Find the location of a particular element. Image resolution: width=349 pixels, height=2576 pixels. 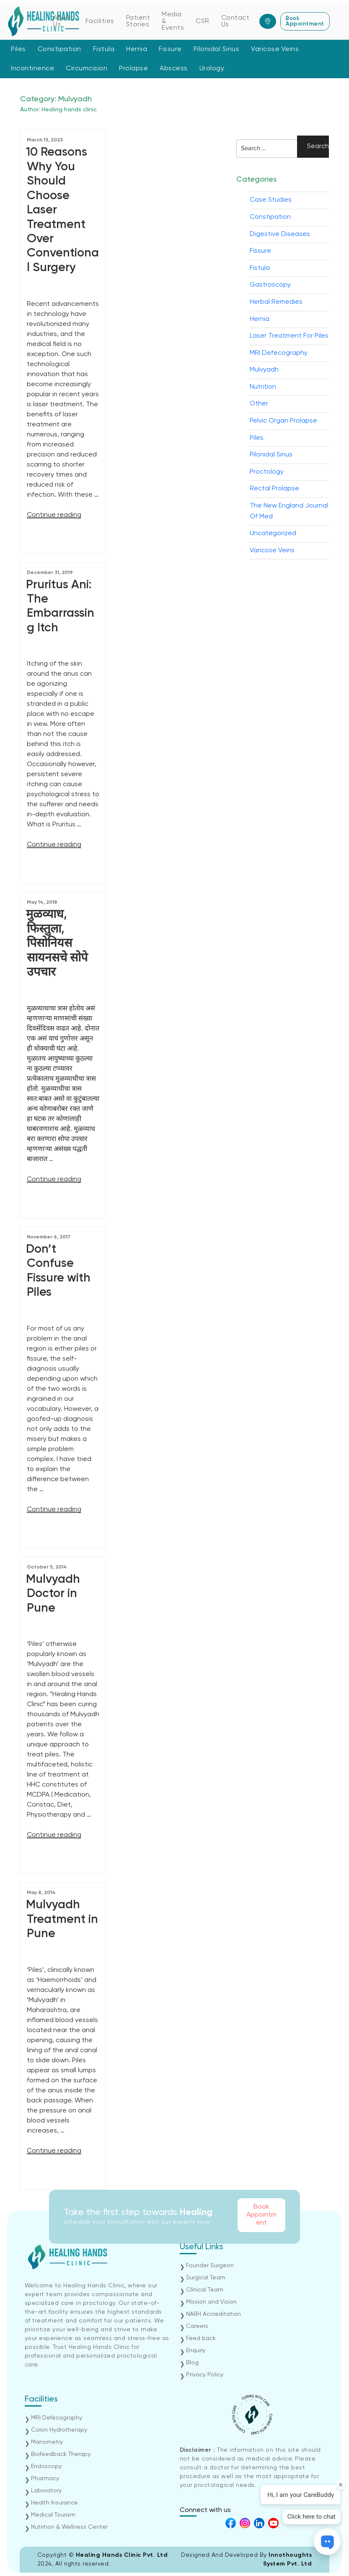

Enquiry is located at coordinates (195, 2350).